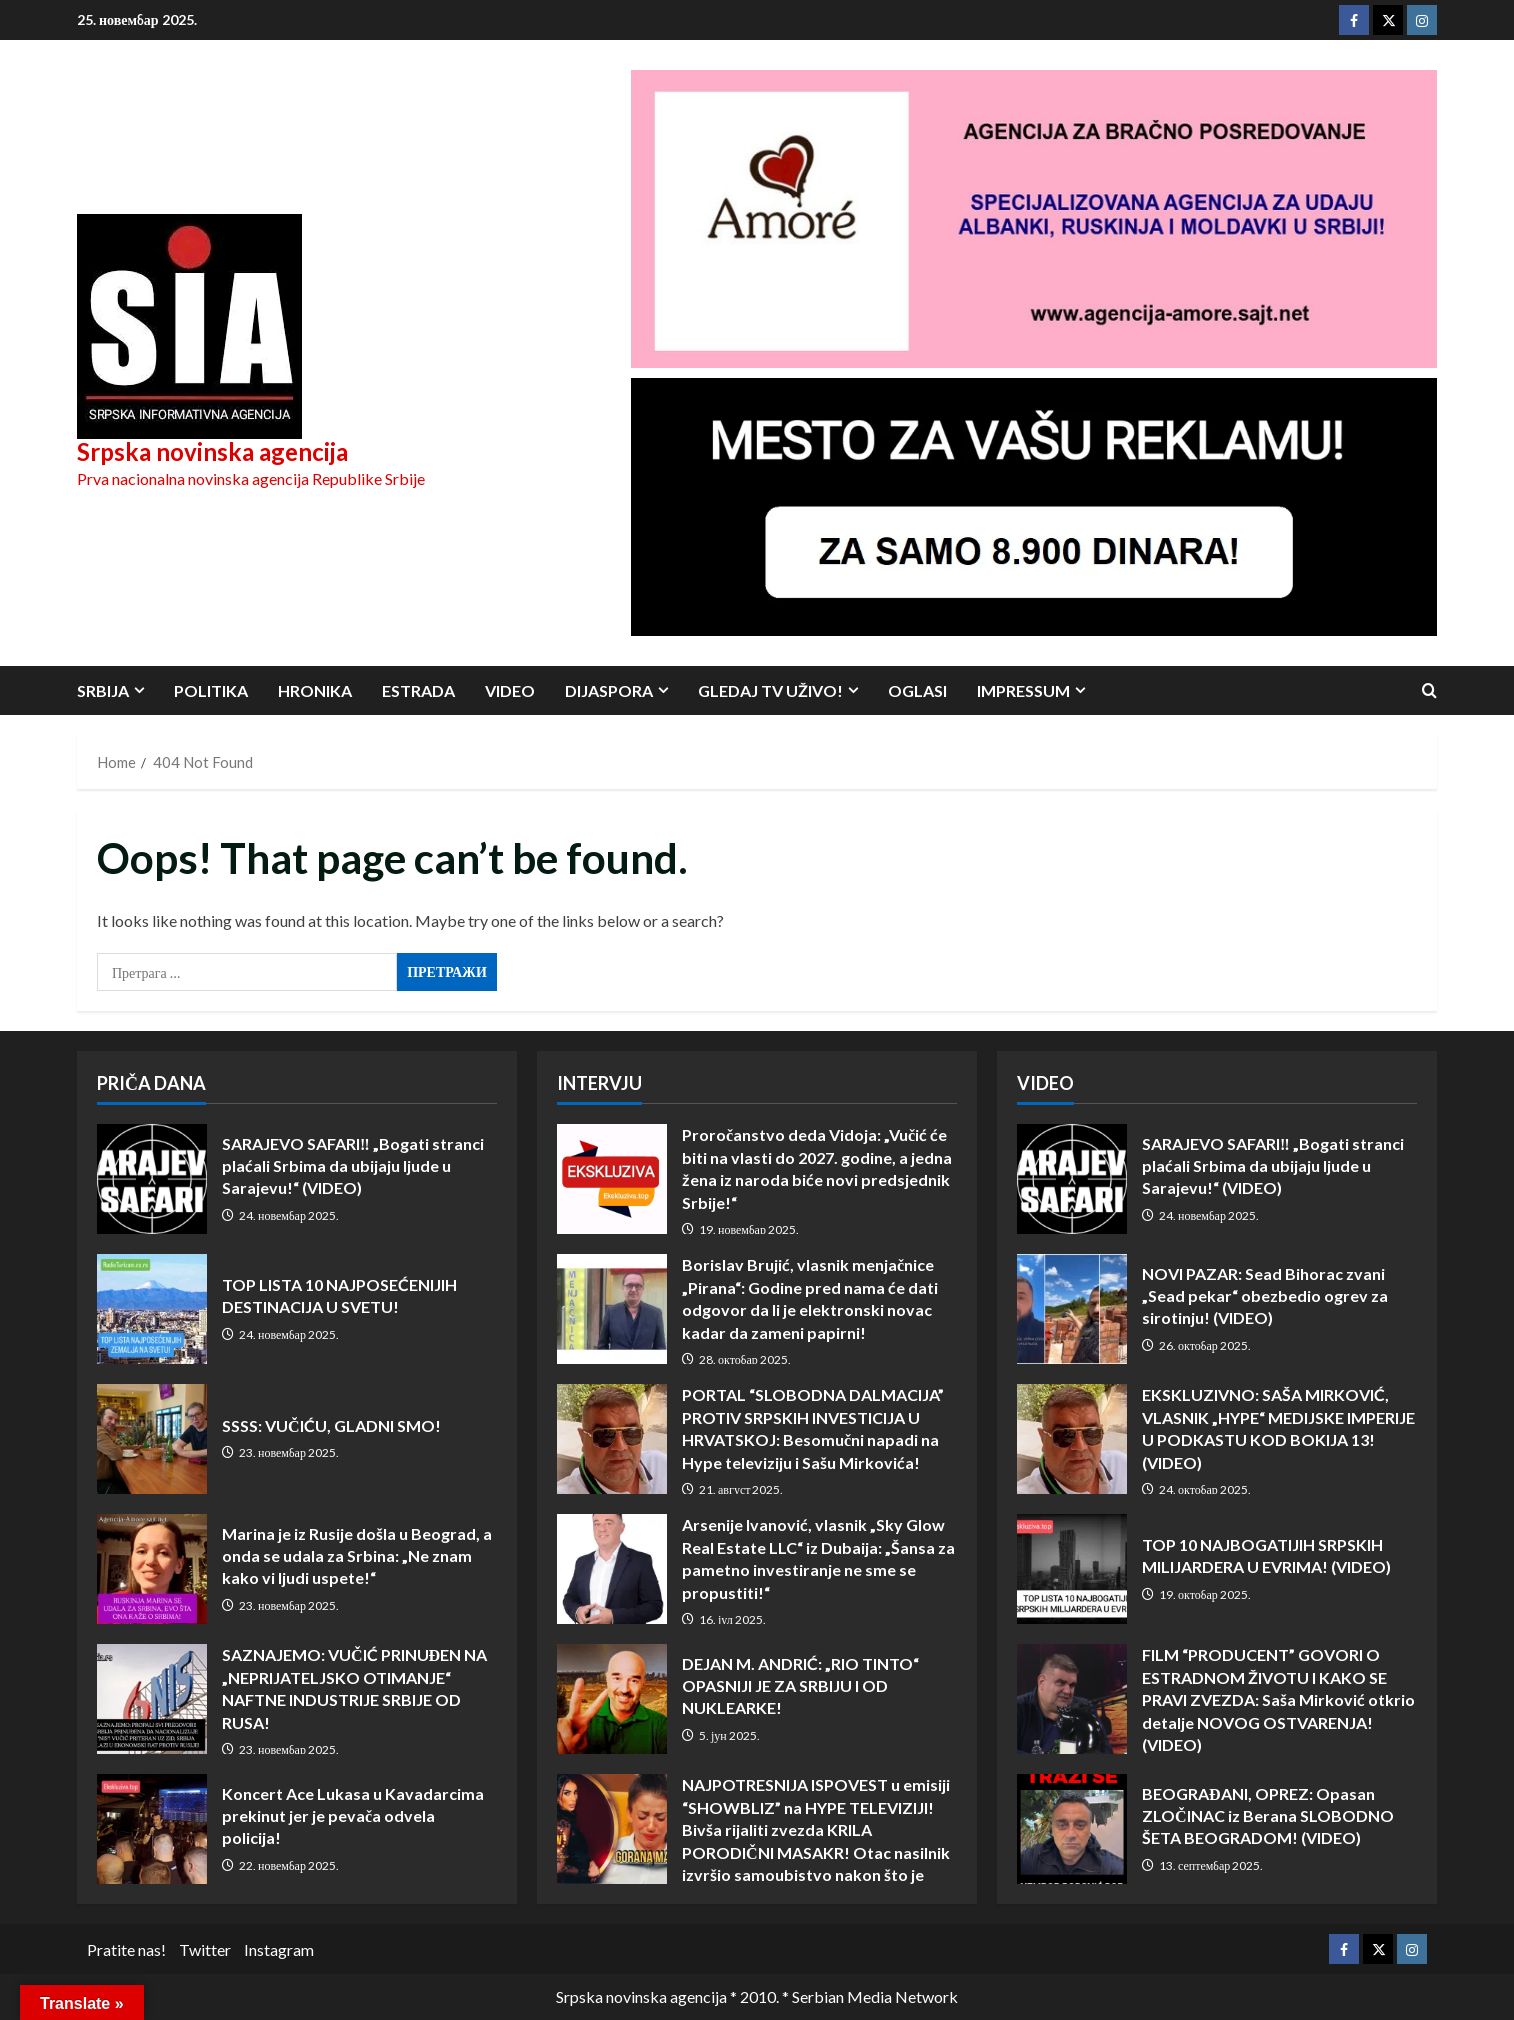 This screenshot has width=1514, height=2020. I want to click on SAZNAJEMO: VUČIĆ PRINUĐEN NA „NEPRIJATELJSKO OTIMANJE“ NAFTNE INDUSTRIJE SRBIJE OD RUSA!, so click(152, 1699).